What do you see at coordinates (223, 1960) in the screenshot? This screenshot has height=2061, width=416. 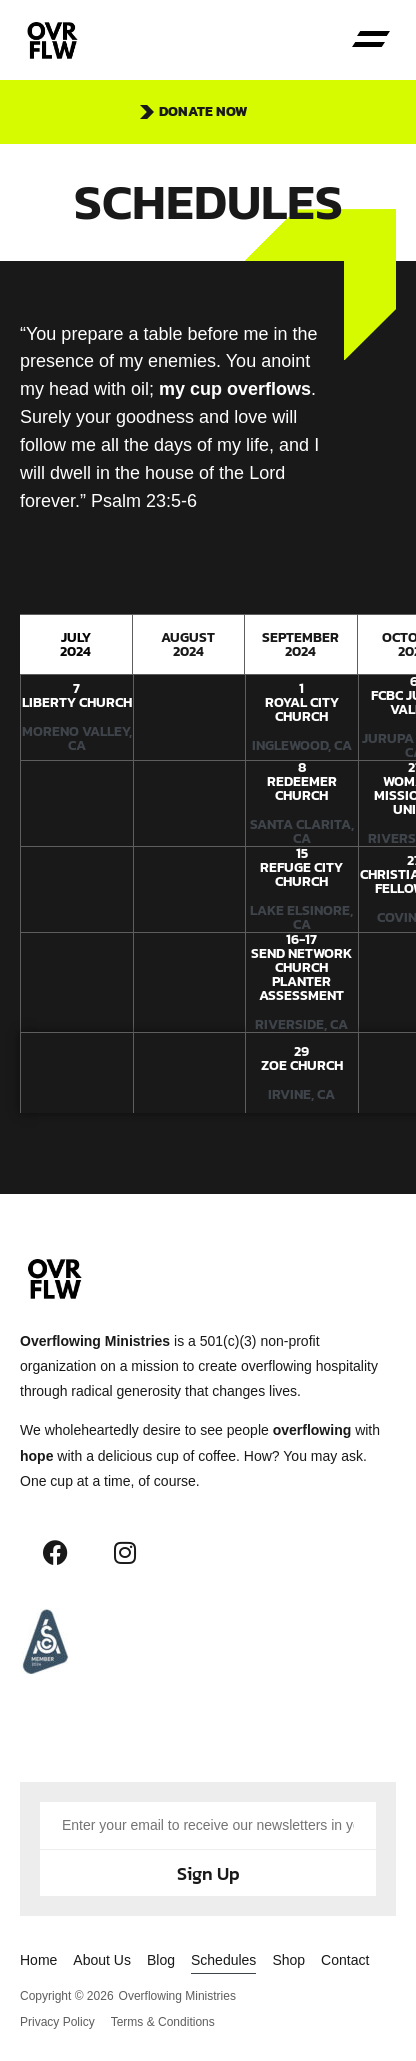 I see `Schedules` at bounding box center [223, 1960].